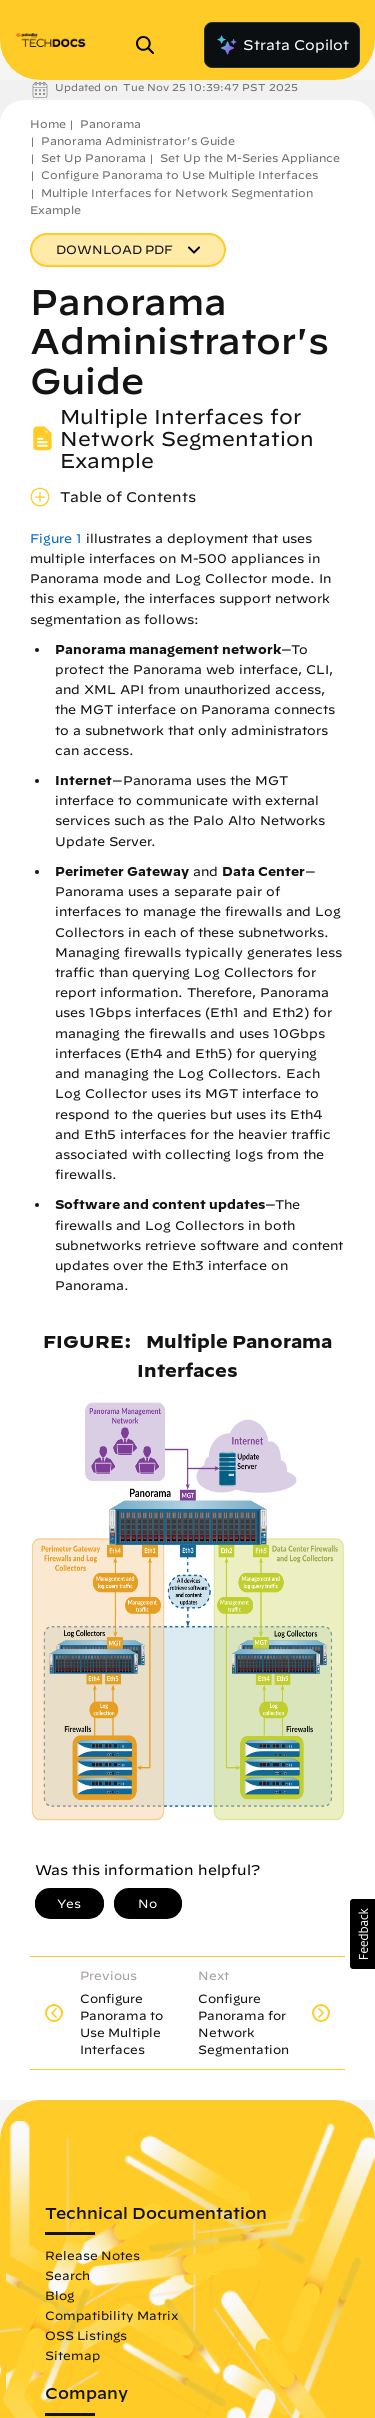  Describe the element at coordinates (138, 140) in the screenshot. I see `Panorama Administrator's Guide` at that location.